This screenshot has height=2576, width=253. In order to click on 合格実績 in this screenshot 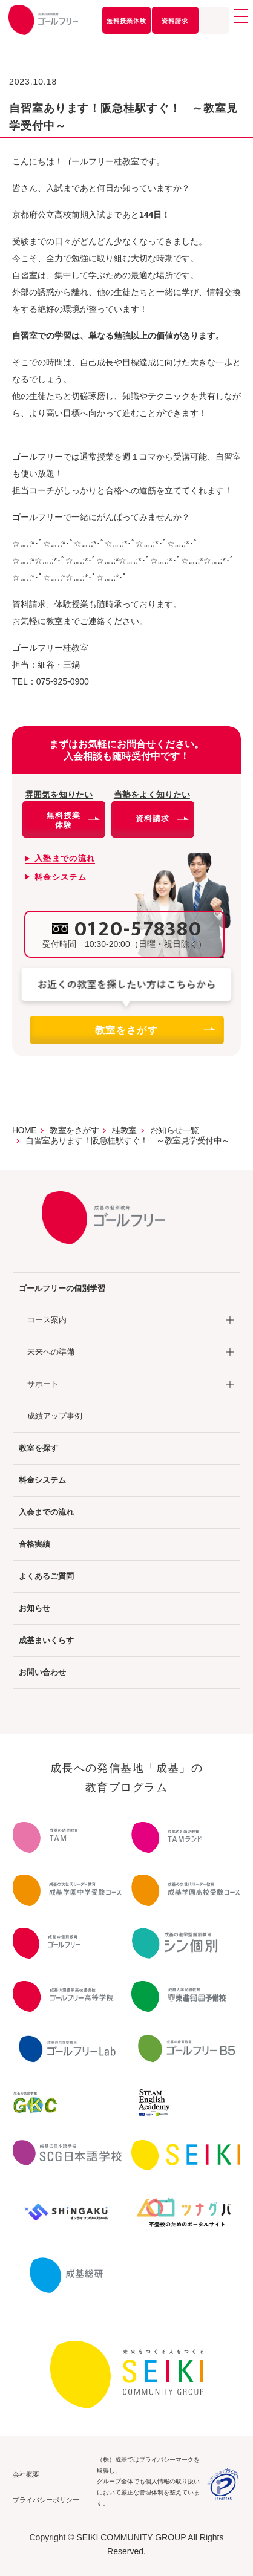, I will do `click(34, 1544)`.